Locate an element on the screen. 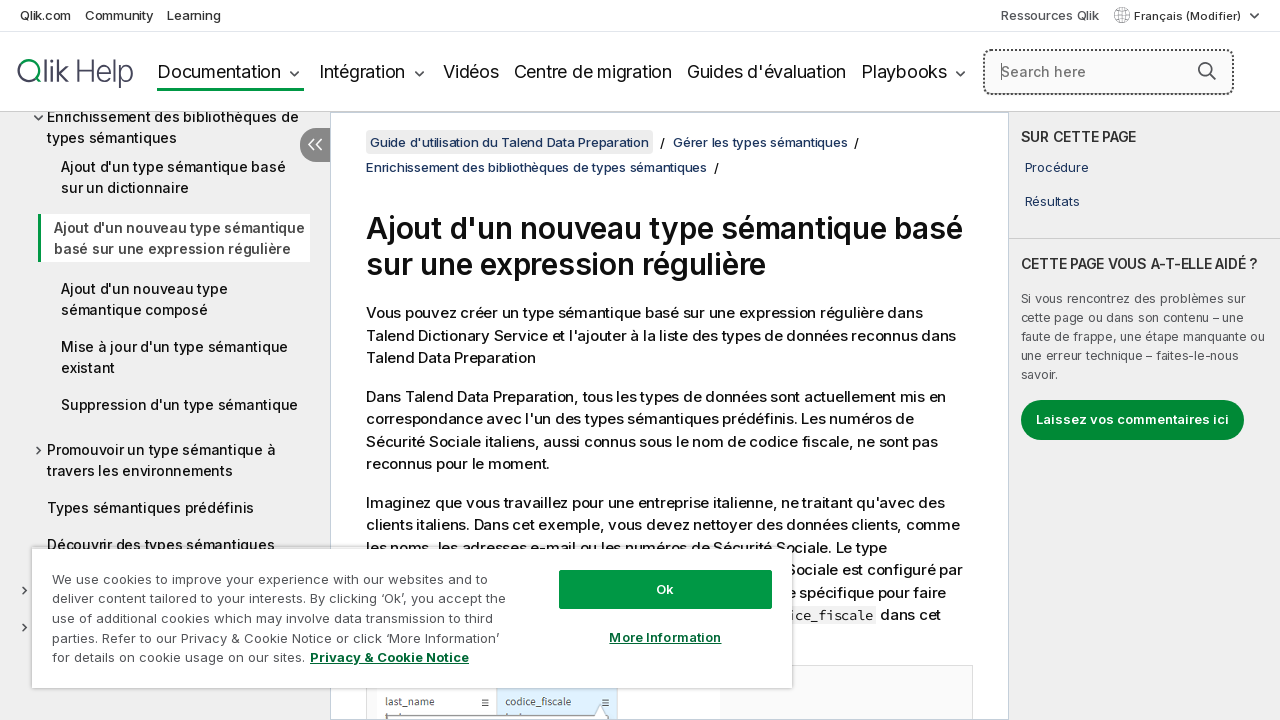 This screenshot has height=720, width=1280. Guide d'utilisation du Talend Data Preparation is located at coordinates (509, 142).